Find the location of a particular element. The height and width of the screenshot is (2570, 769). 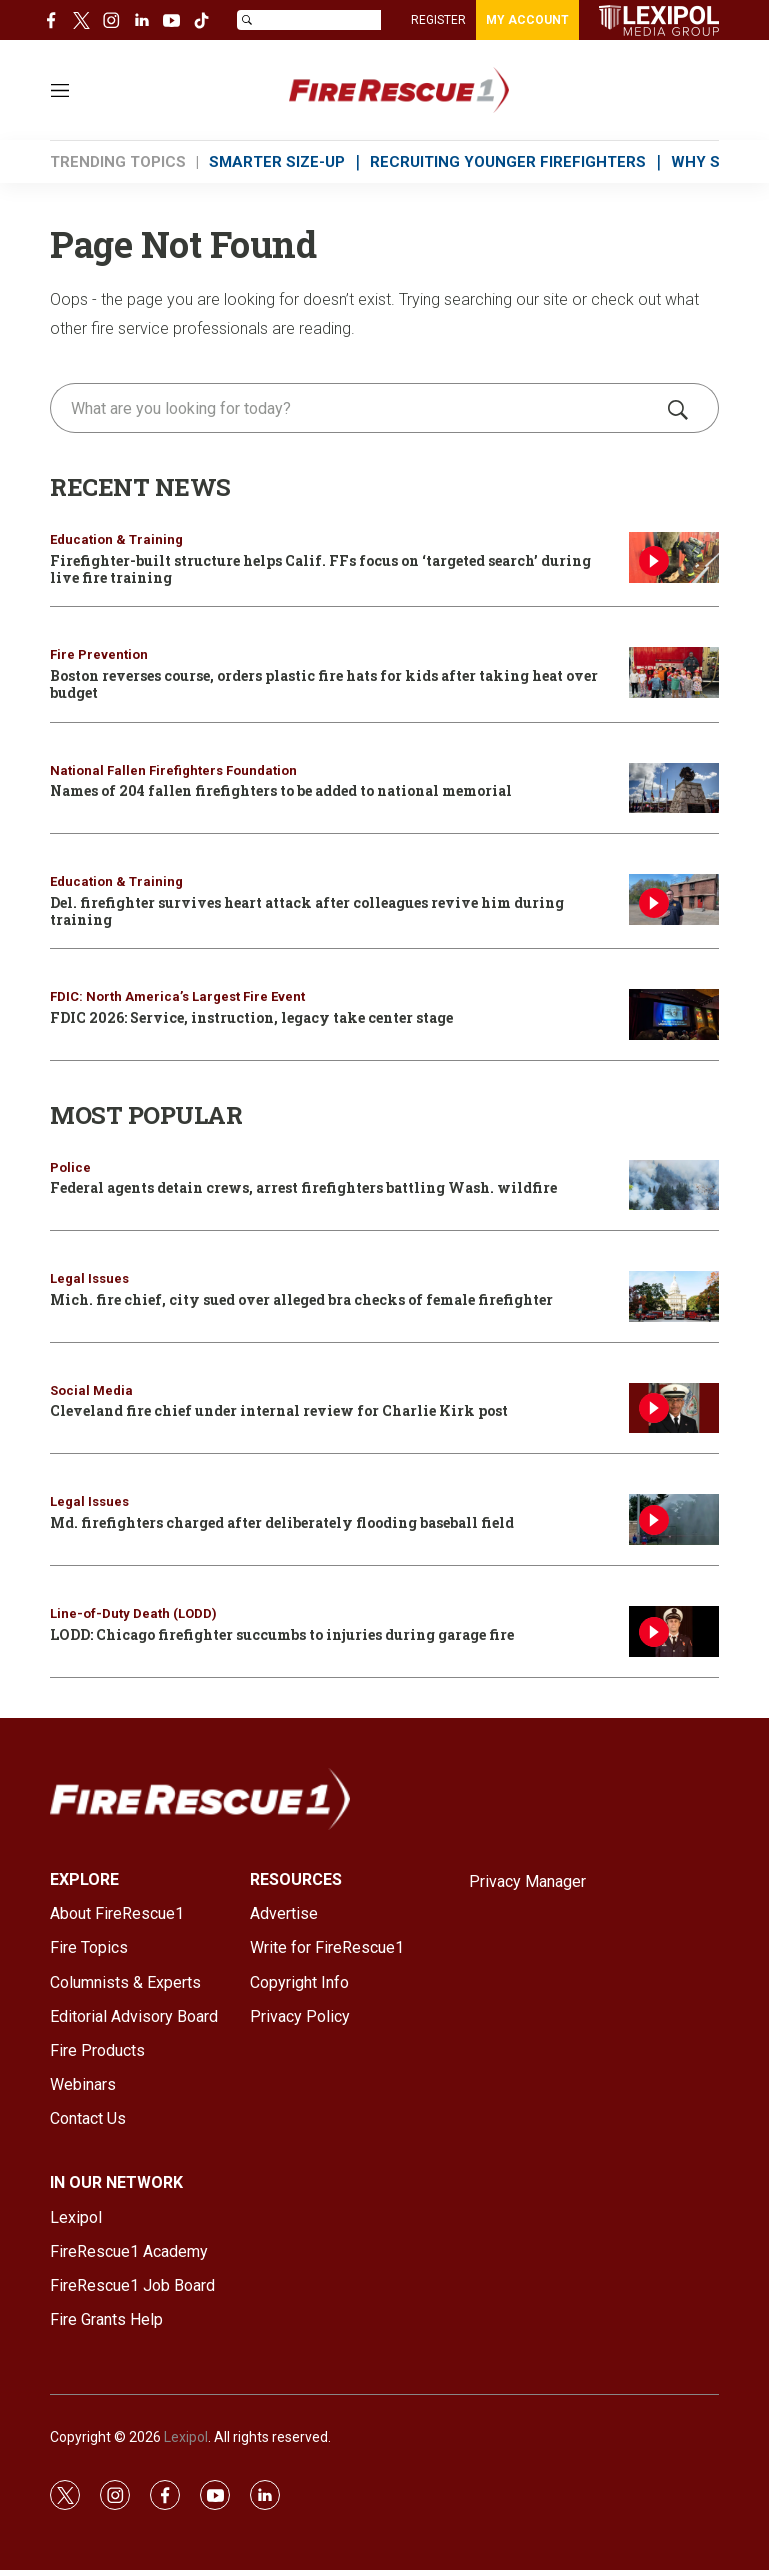

Education & Training is located at coordinates (116, 539).